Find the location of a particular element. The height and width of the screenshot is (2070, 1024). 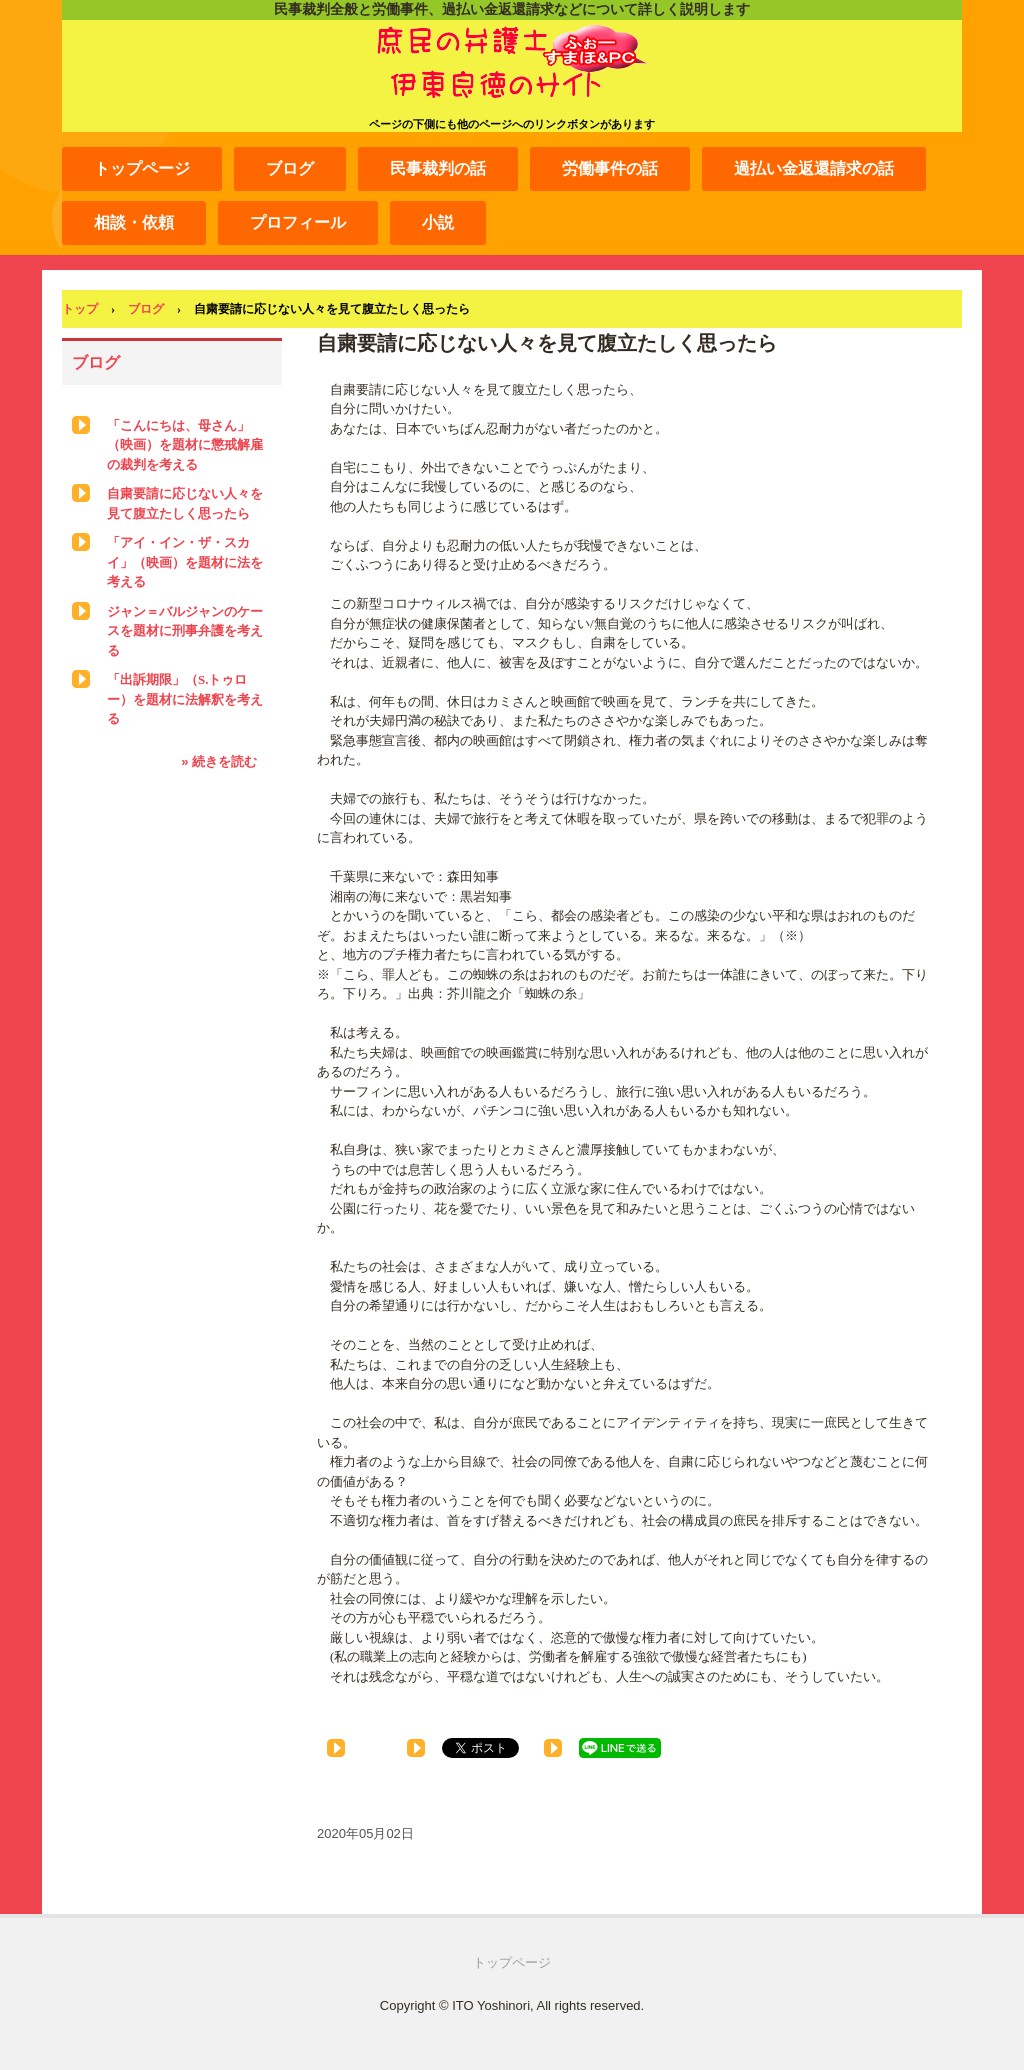

ブログ is located at coordinates (290, 168).